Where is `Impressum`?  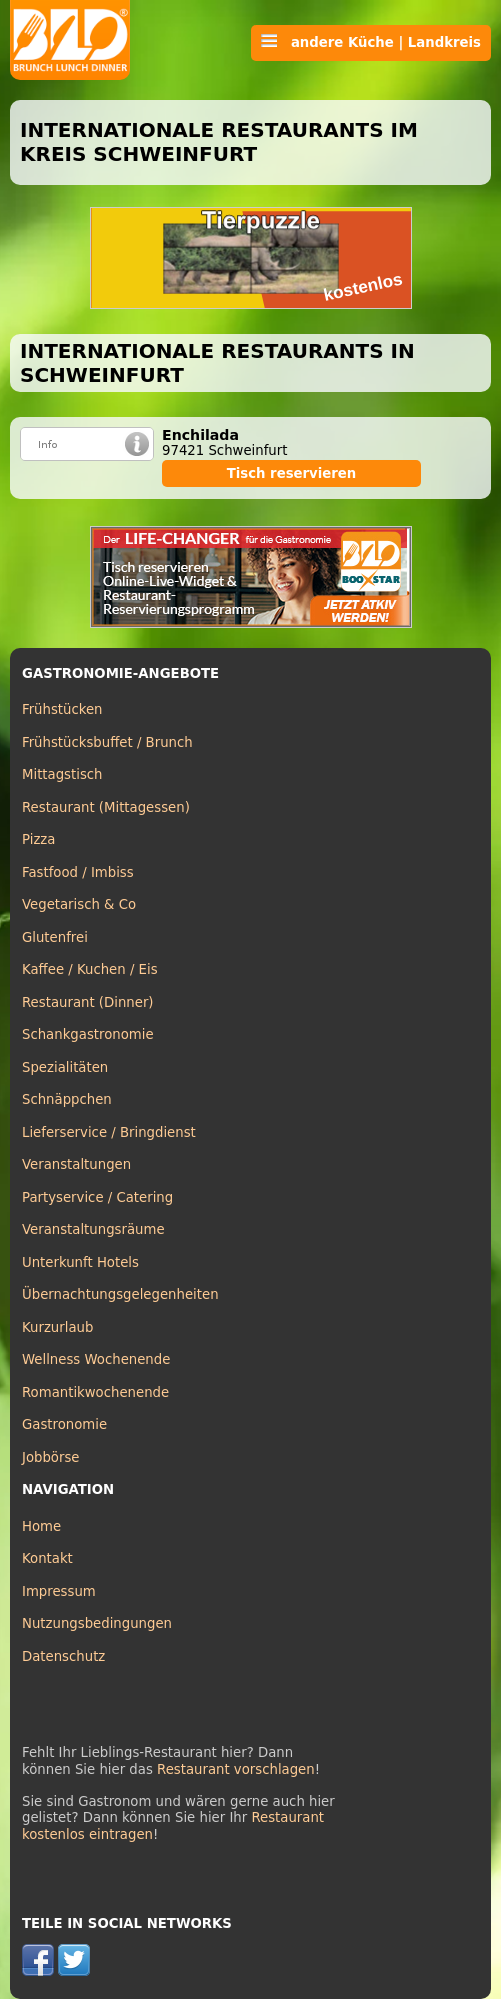
Impressum is located at coordinates (59, 1591).